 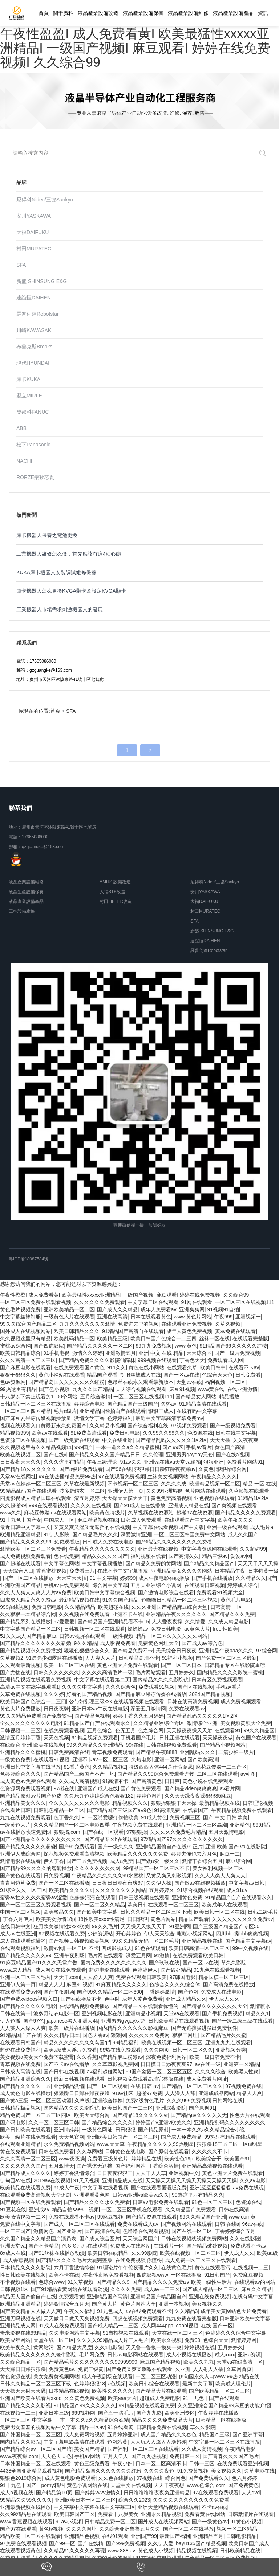 What do you see at coordinates (35, 2463) in the screenshot?
I see `日本韩国精品一区二区在线观看` at bounding box center [35, 2463].